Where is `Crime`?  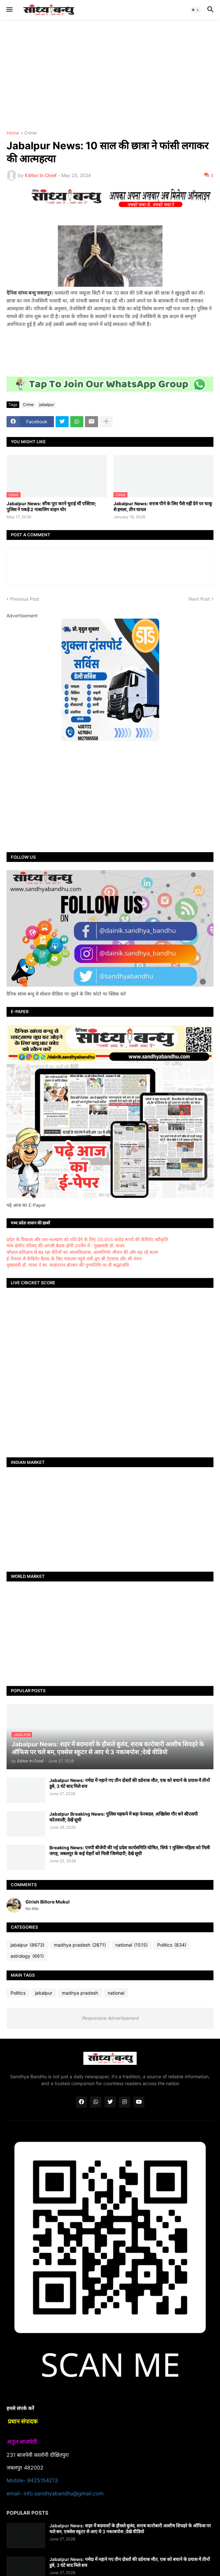 Crime is located at coordinates (30, 133).